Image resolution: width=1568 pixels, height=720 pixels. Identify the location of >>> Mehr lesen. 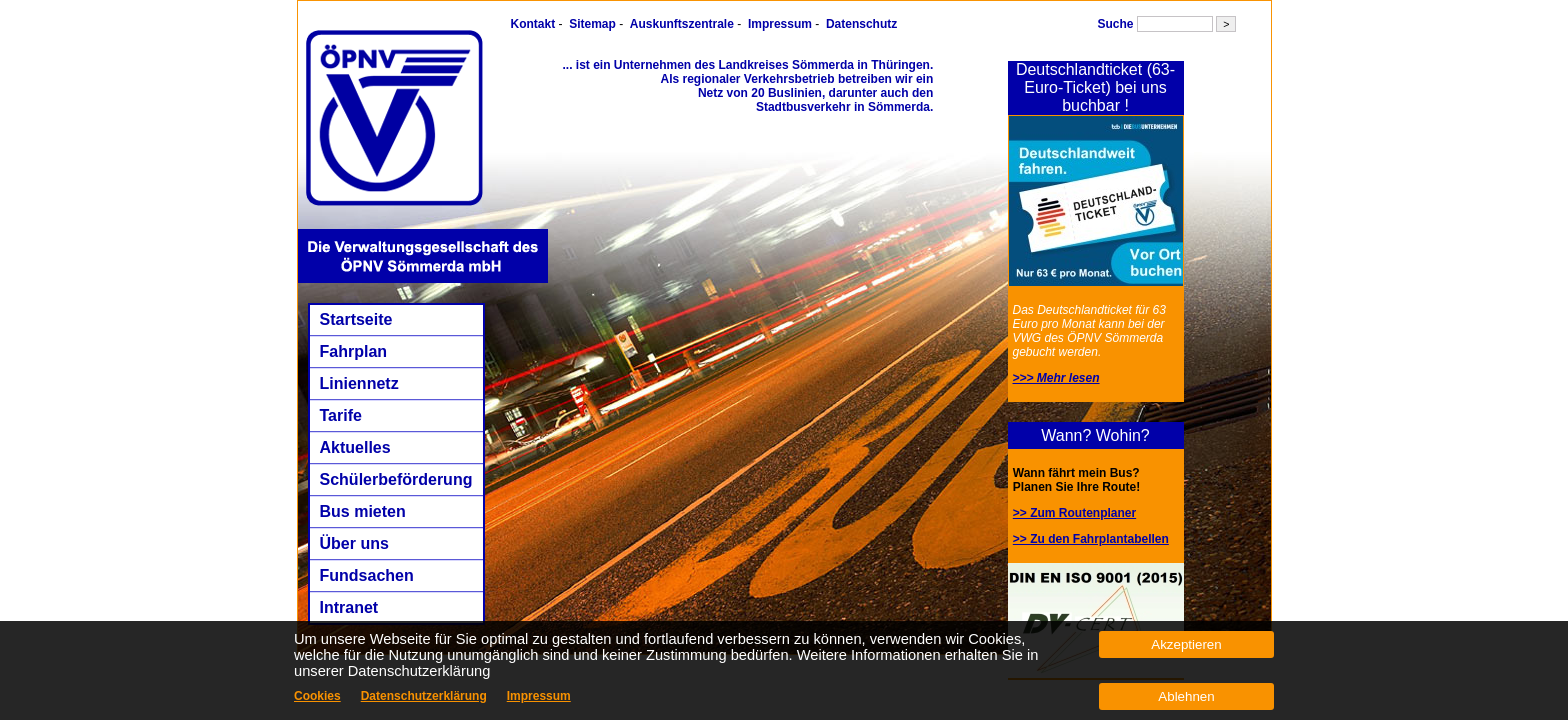
(1056, 378).